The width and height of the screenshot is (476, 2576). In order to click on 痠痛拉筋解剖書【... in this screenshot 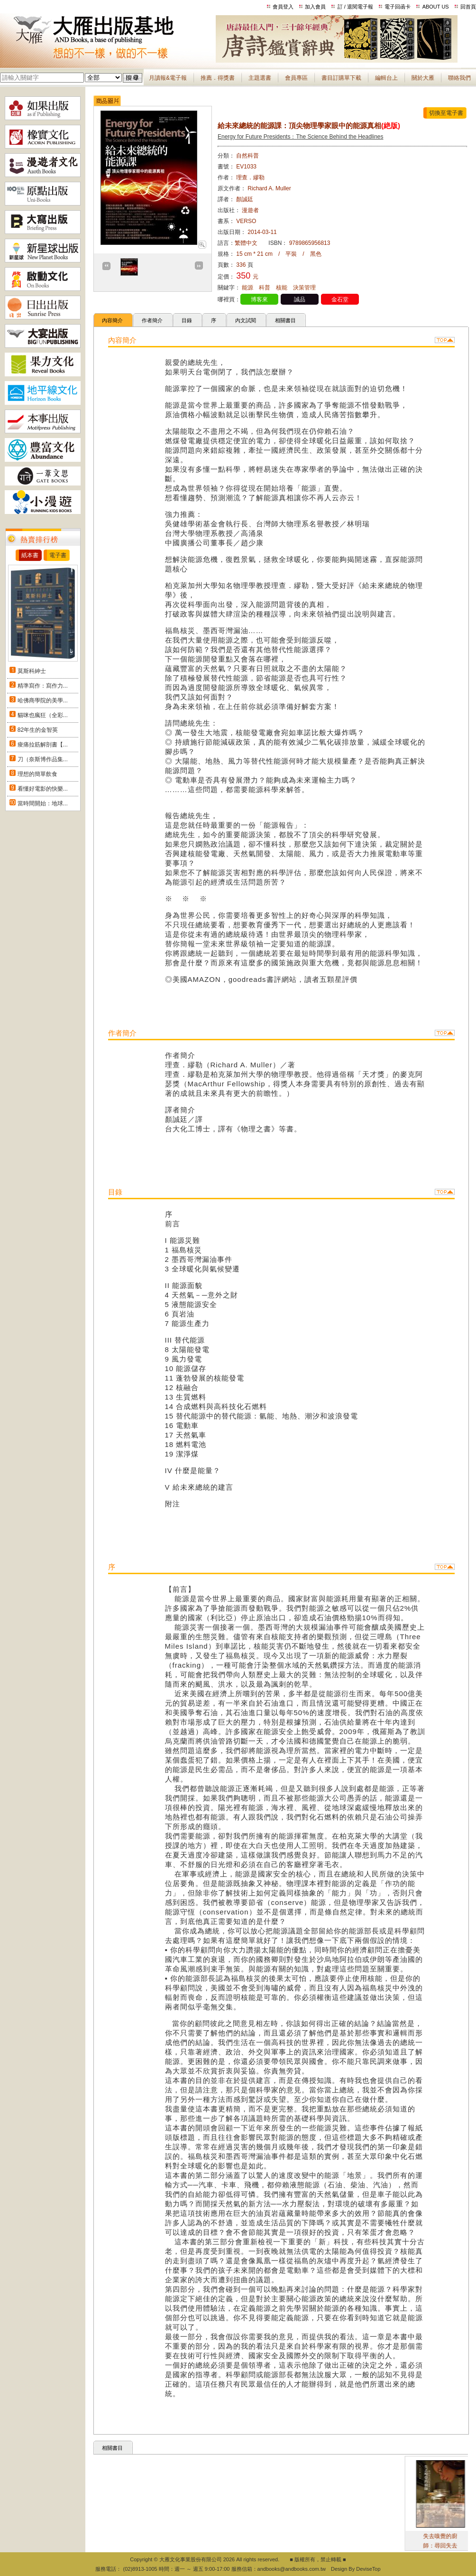, I will do `click(43, 744)`.